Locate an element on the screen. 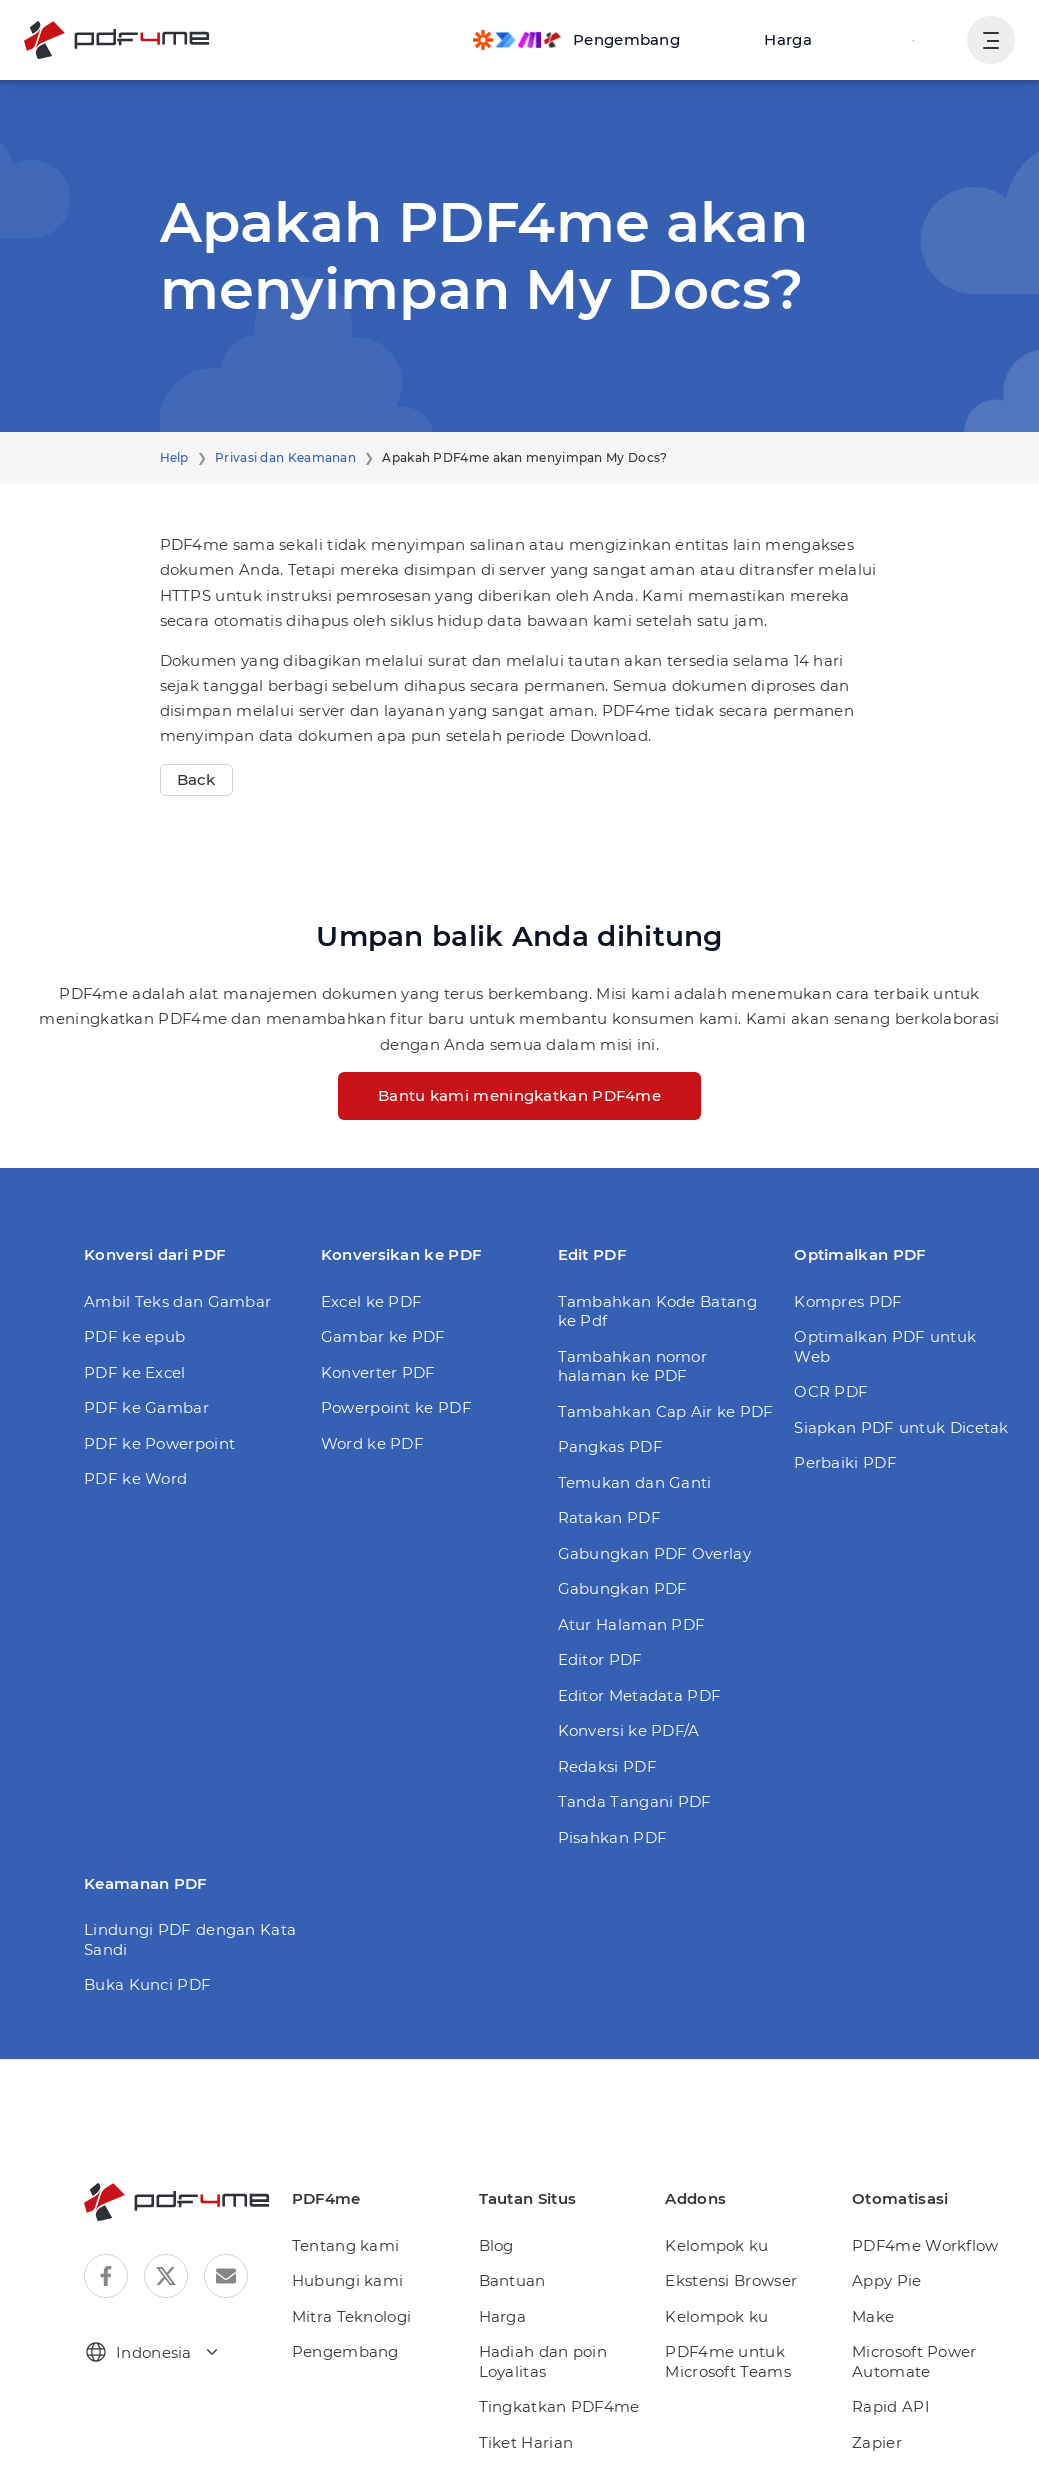  Harga is located at coordinates (788, 39).